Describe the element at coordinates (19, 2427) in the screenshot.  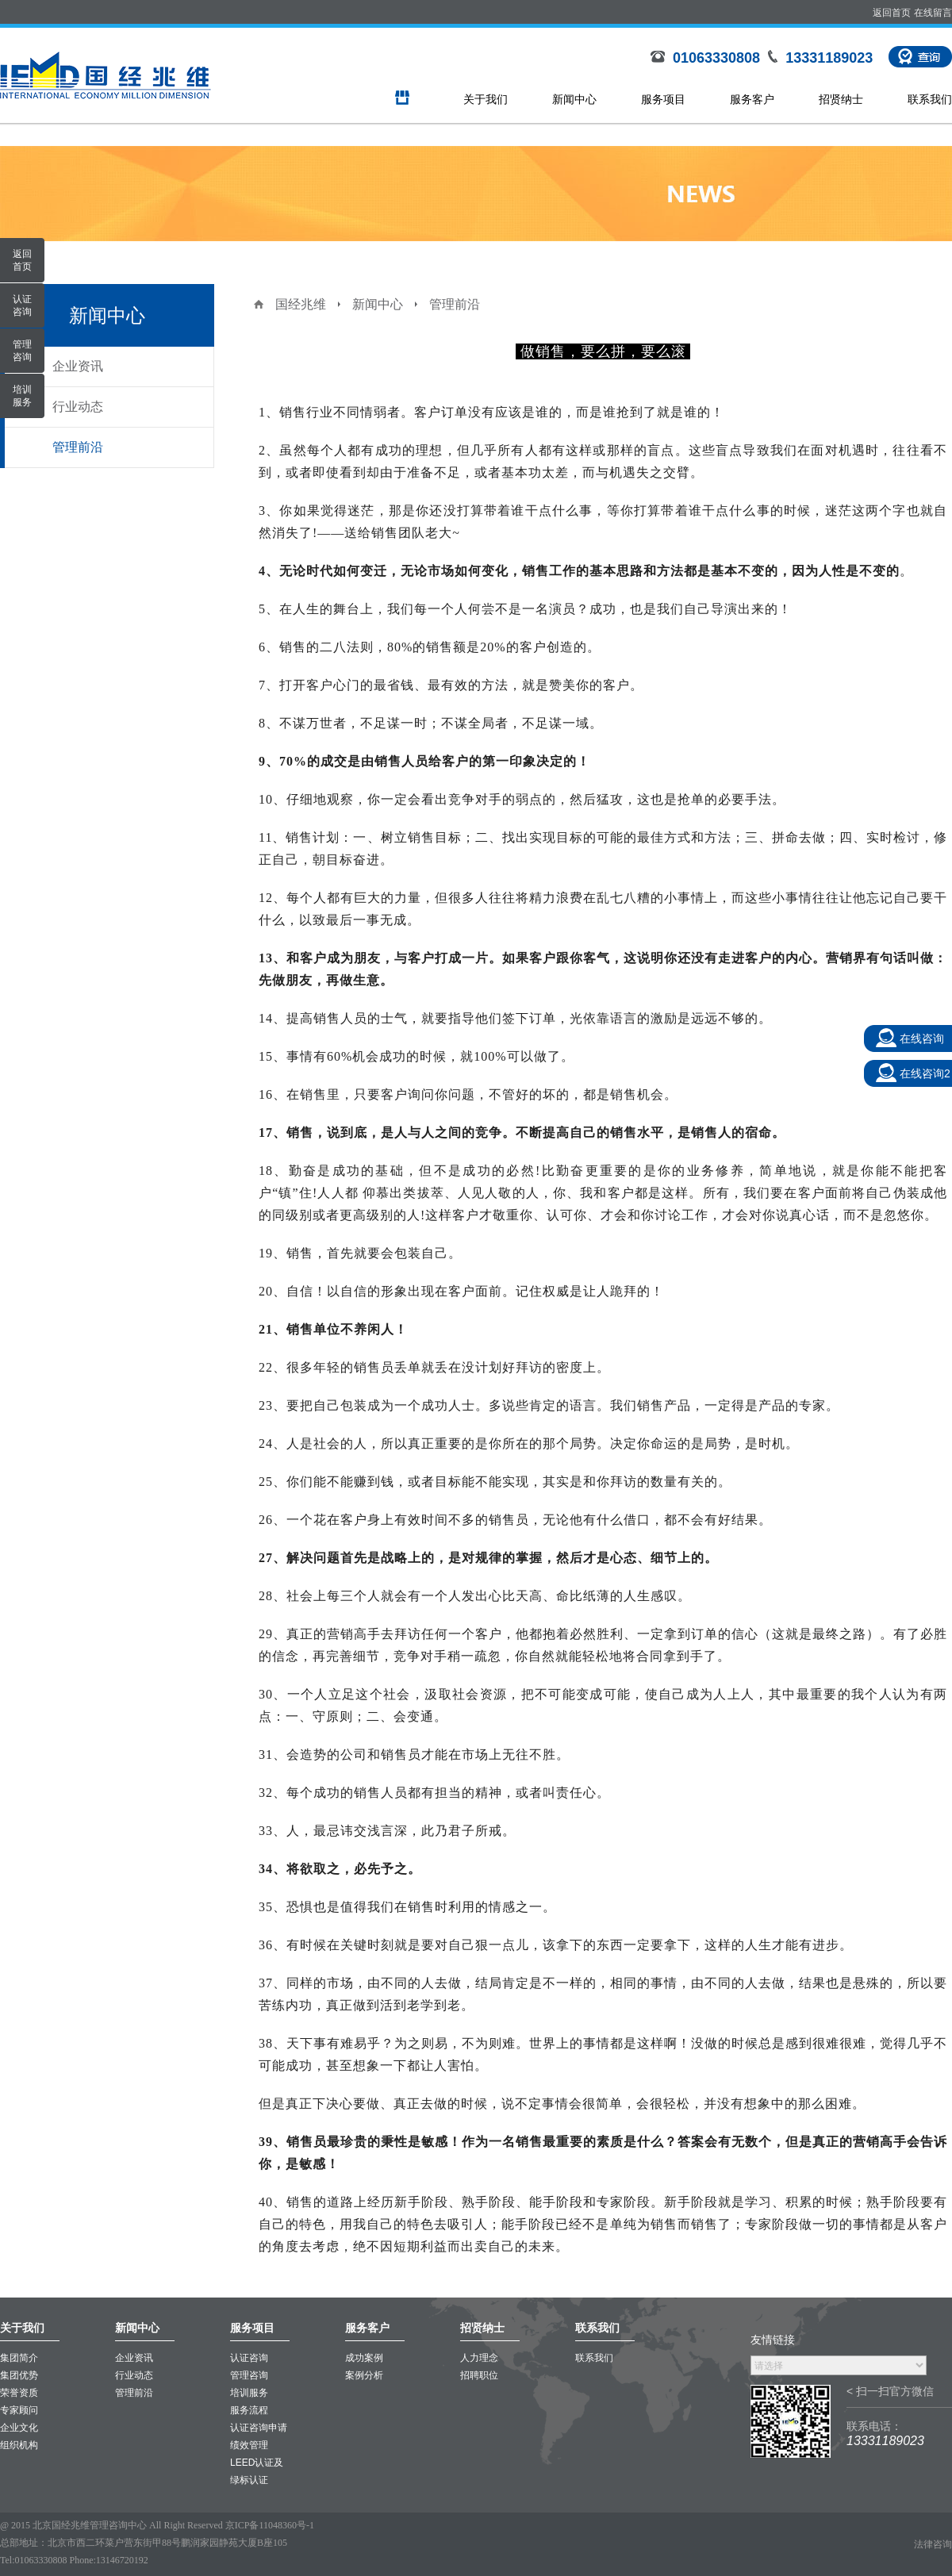
I see `企业文化` at that location.